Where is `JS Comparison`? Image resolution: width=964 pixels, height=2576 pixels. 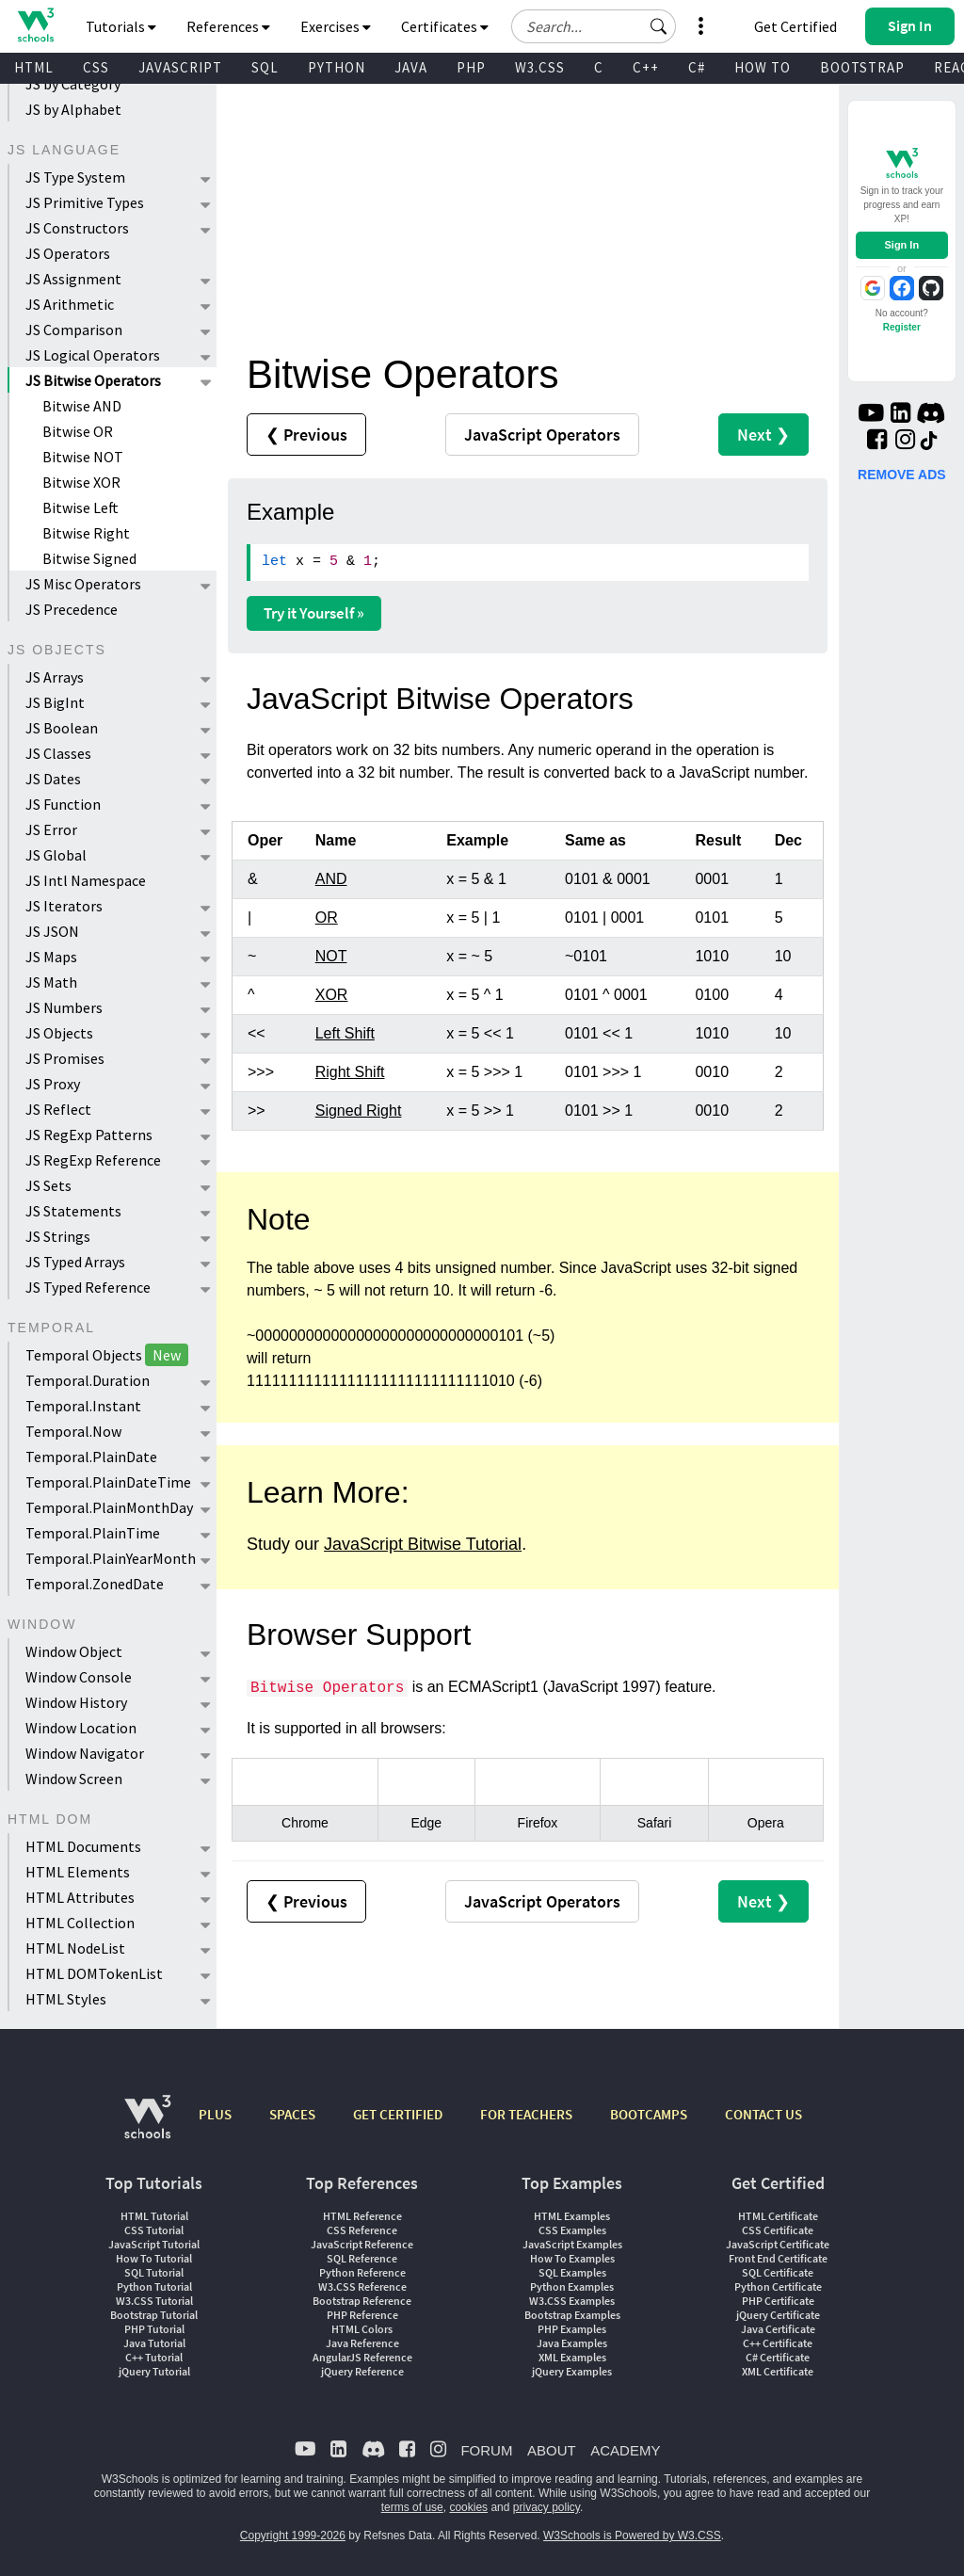
JS Comparison is located at coordinates (73, 329).